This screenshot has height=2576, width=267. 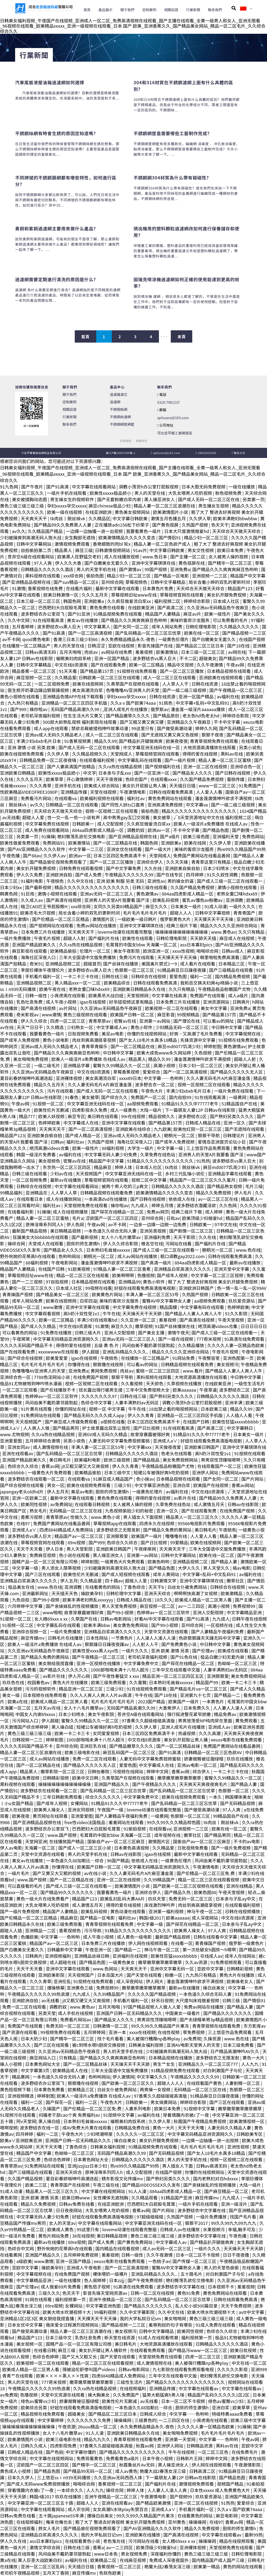 I want to click on 在线观看xxxx, so click(x=164, y=779).